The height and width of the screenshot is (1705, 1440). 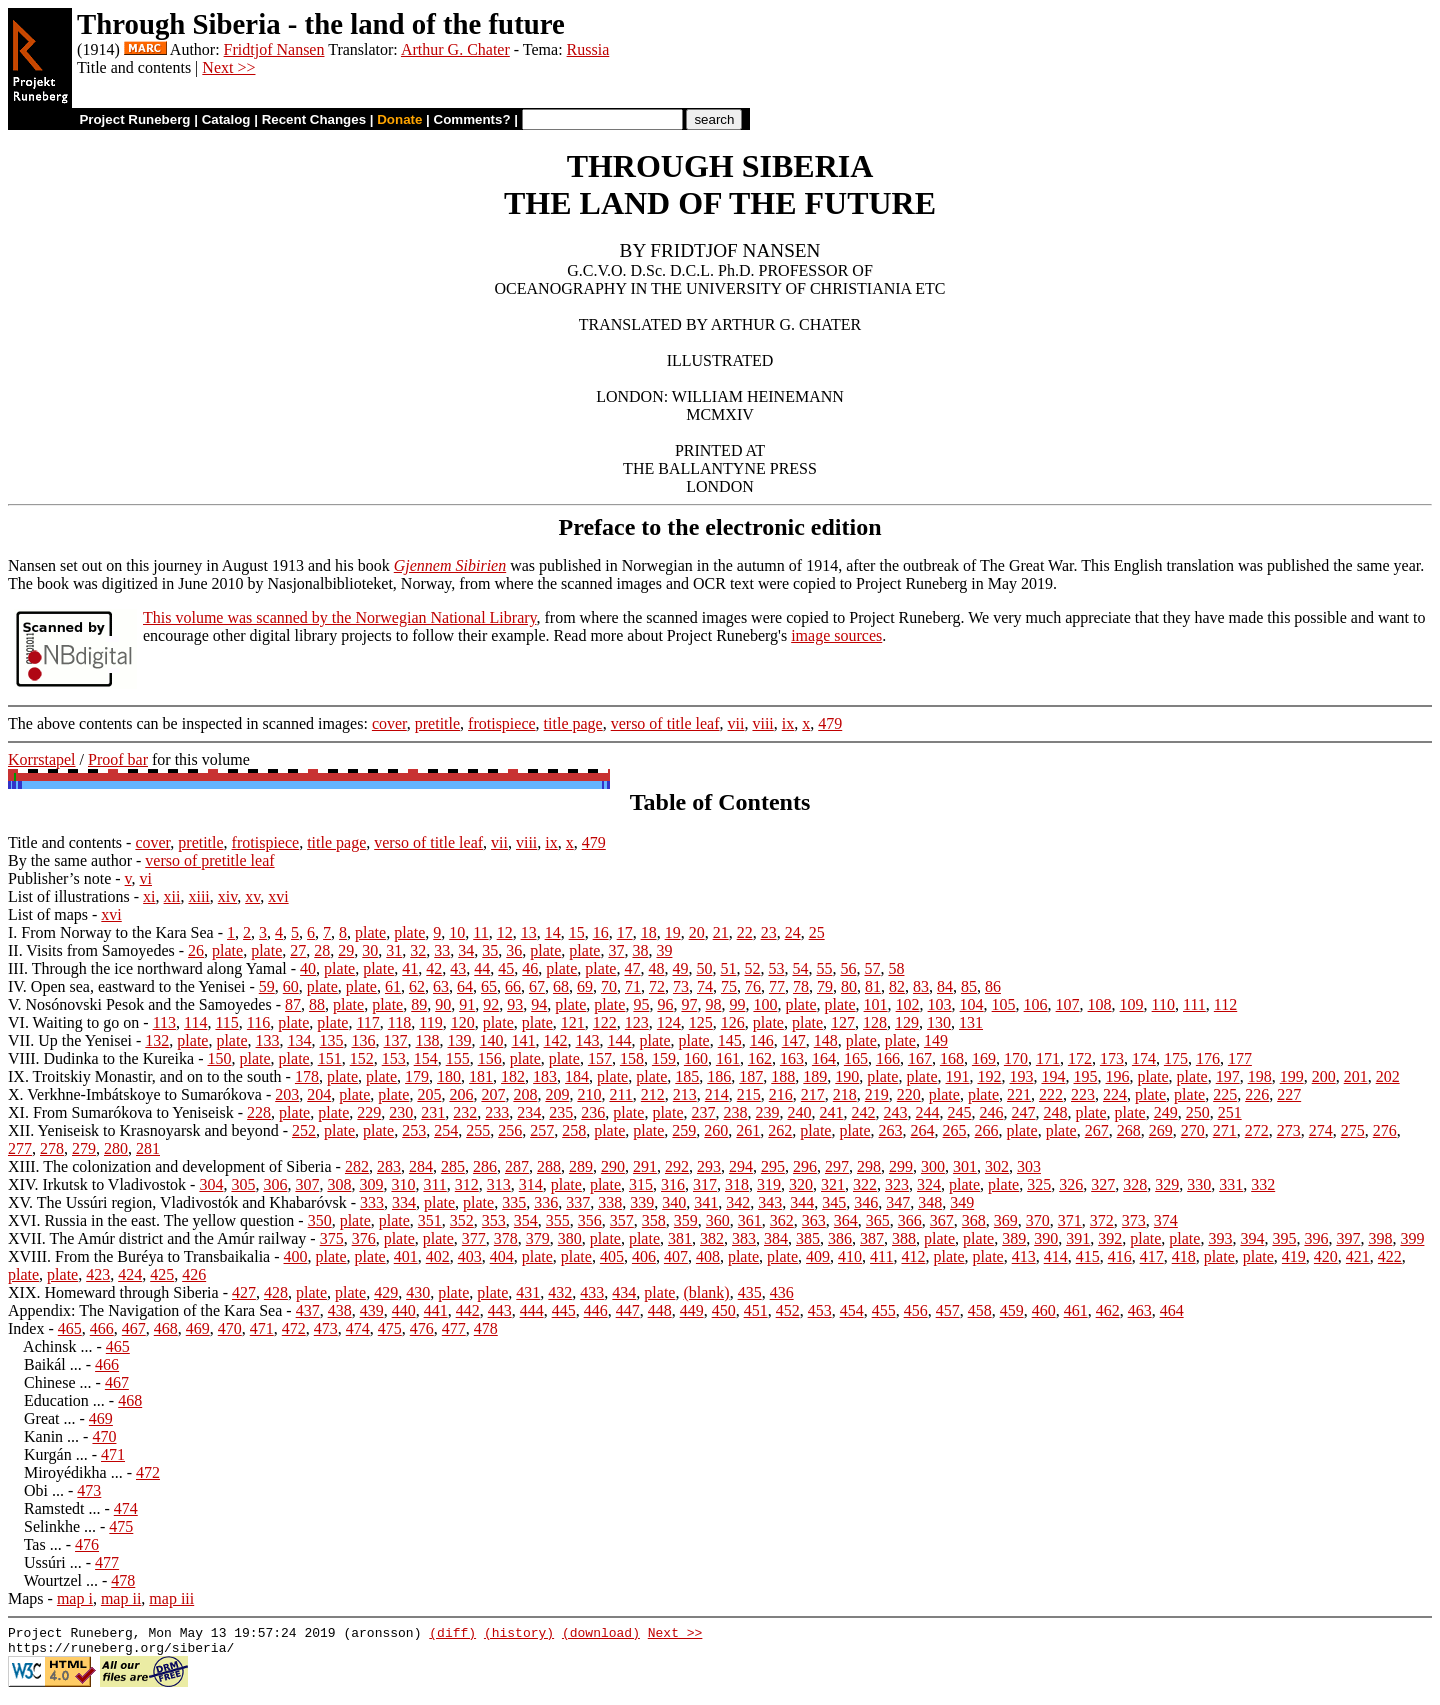 What do you see at coordinates (721, 932) in the screenshot?
I see `21` at bounding box center [721, 932].